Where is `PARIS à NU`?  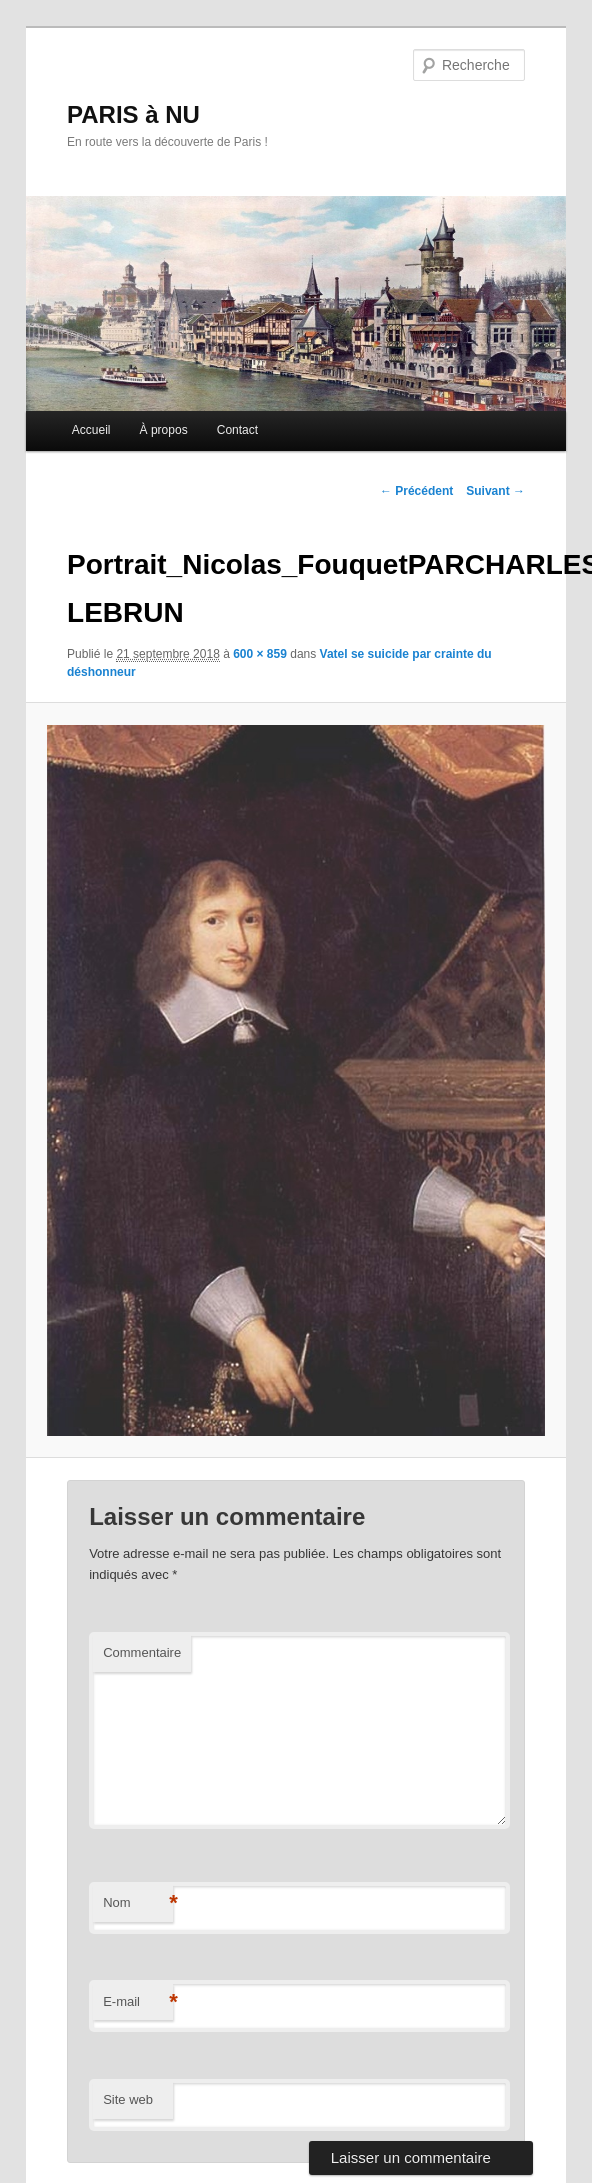
PARIS à NU is located at coordinates (133, 114).